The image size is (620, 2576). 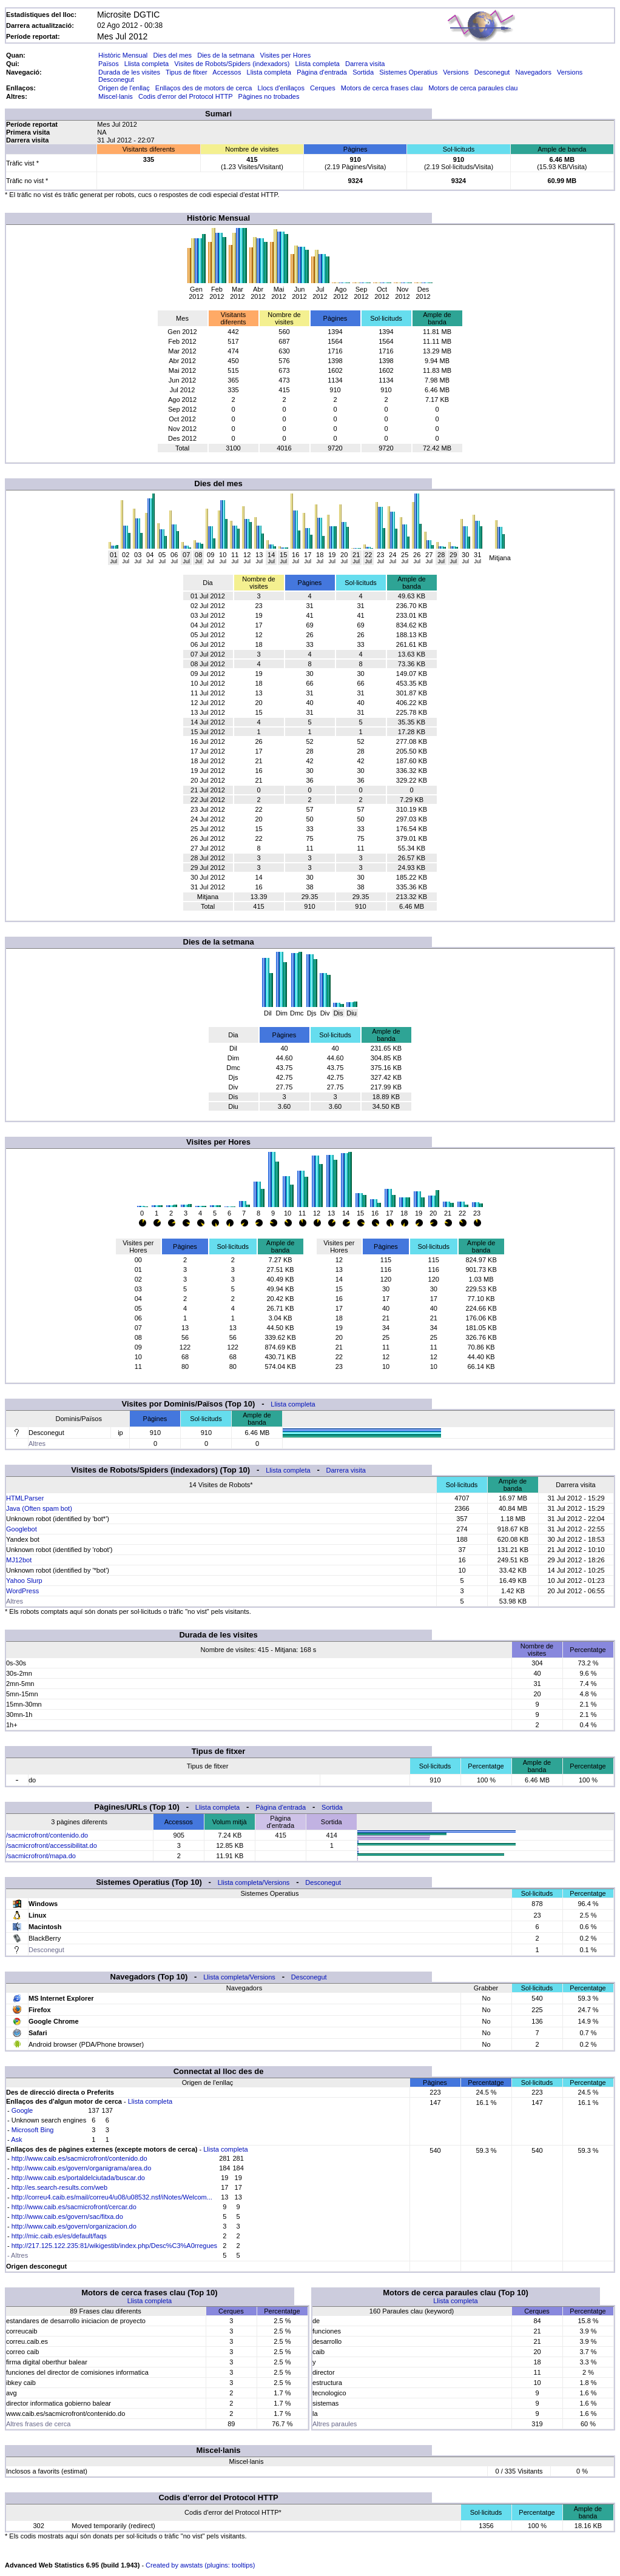 What do you see at coordinates (408, 72) in the screenshot?
I see `Sistemes Operatius` at bounding box center [408, 72].